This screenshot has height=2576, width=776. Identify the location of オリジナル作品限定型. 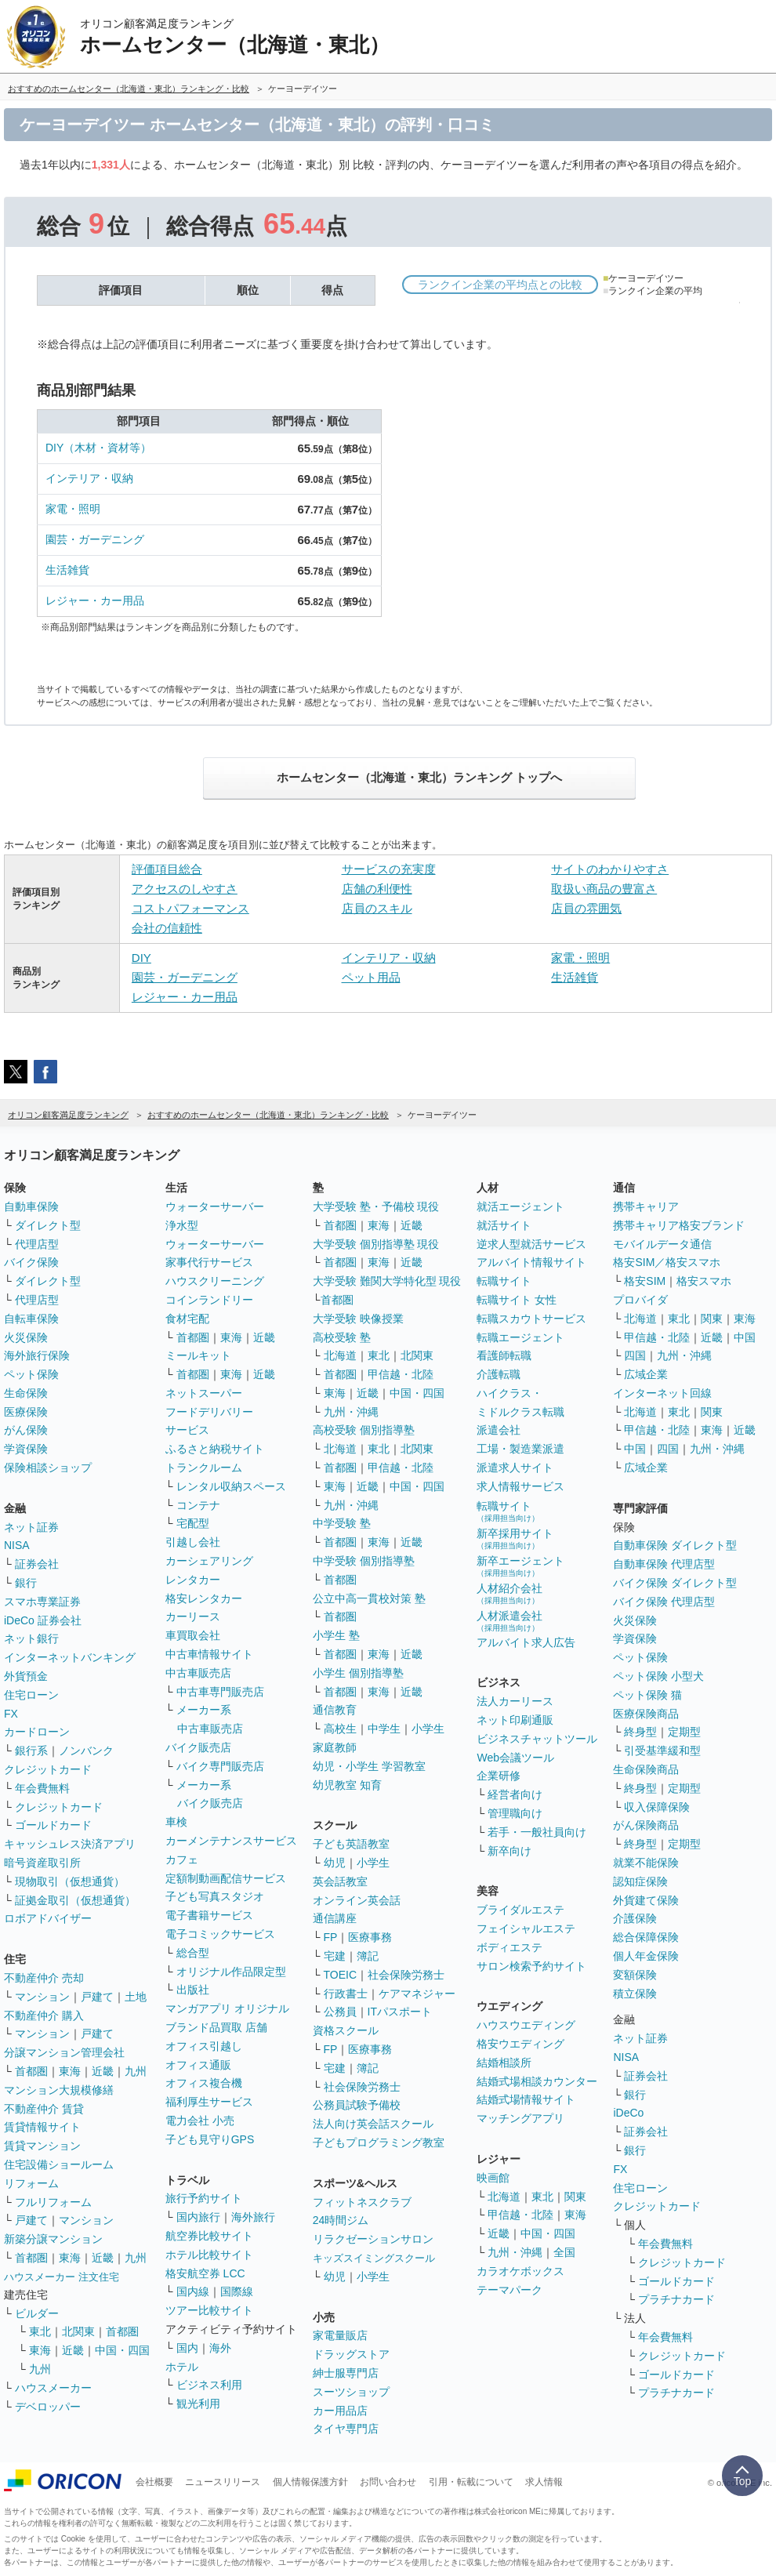
(231, 1971).